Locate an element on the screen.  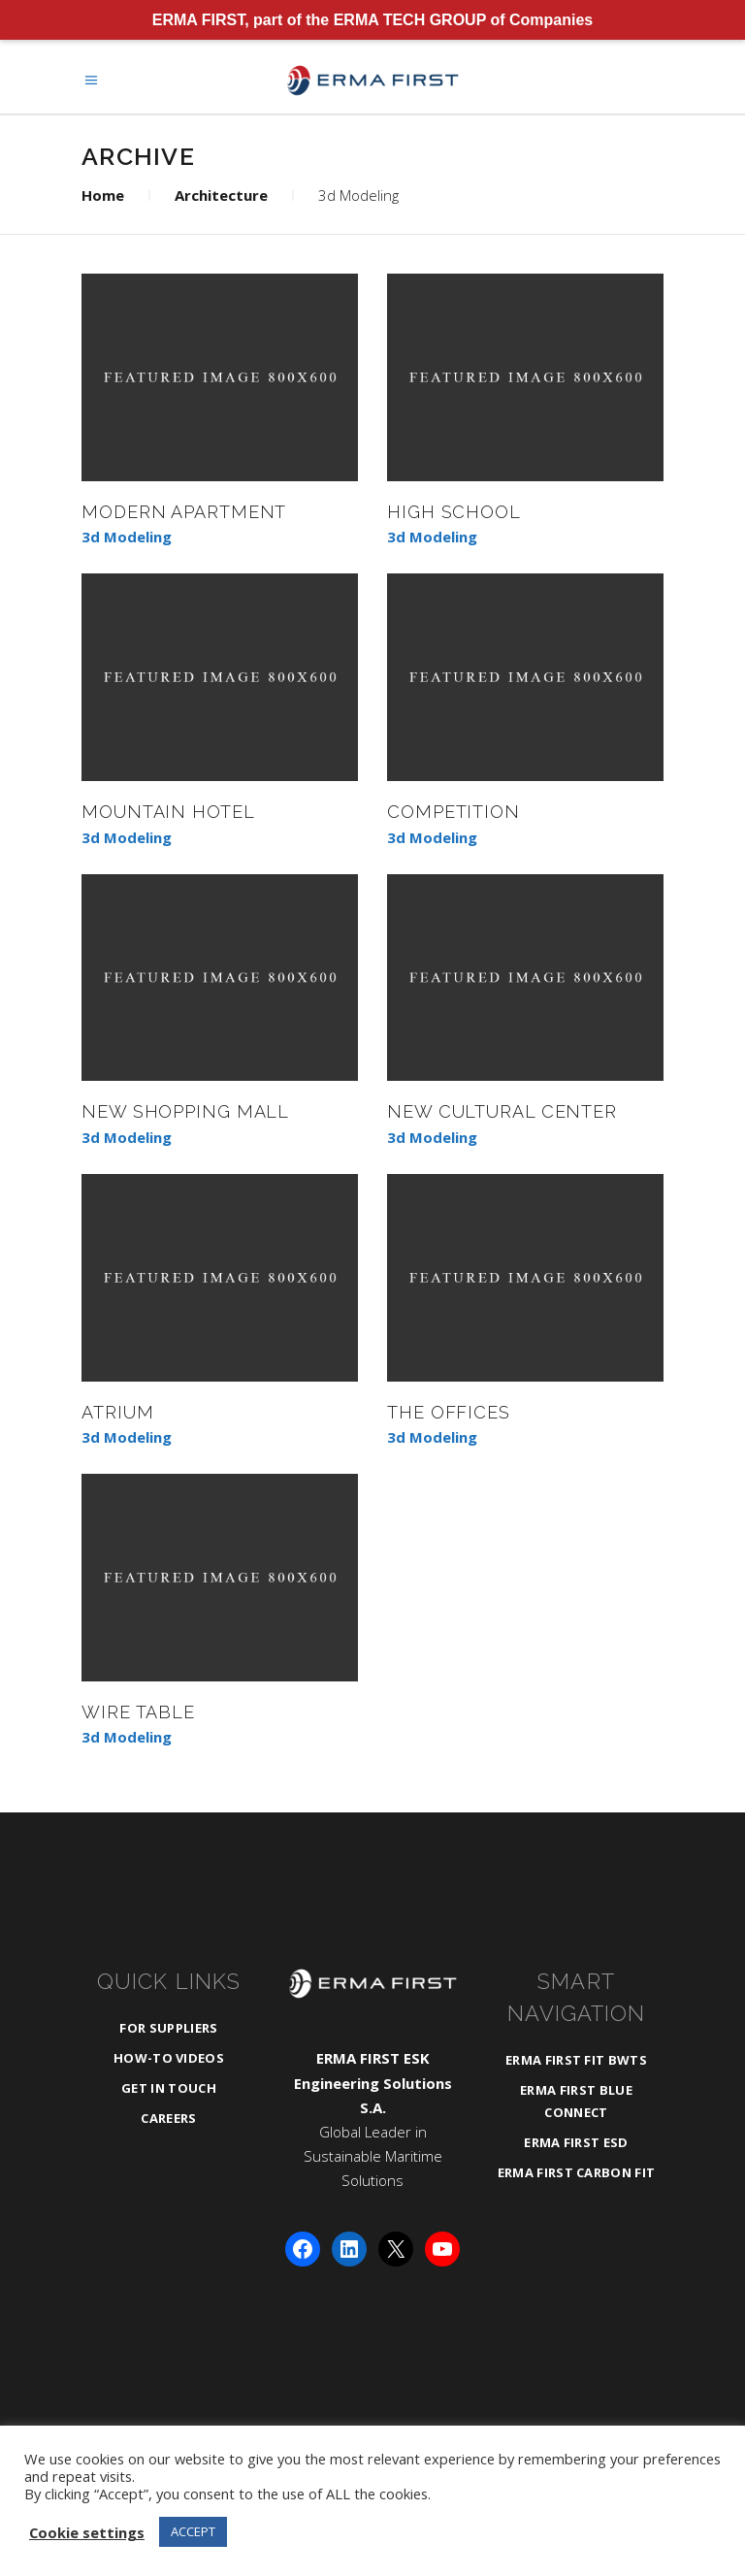
ERMA FIRST CARBON FIT is located at coordinates (577, 2172).